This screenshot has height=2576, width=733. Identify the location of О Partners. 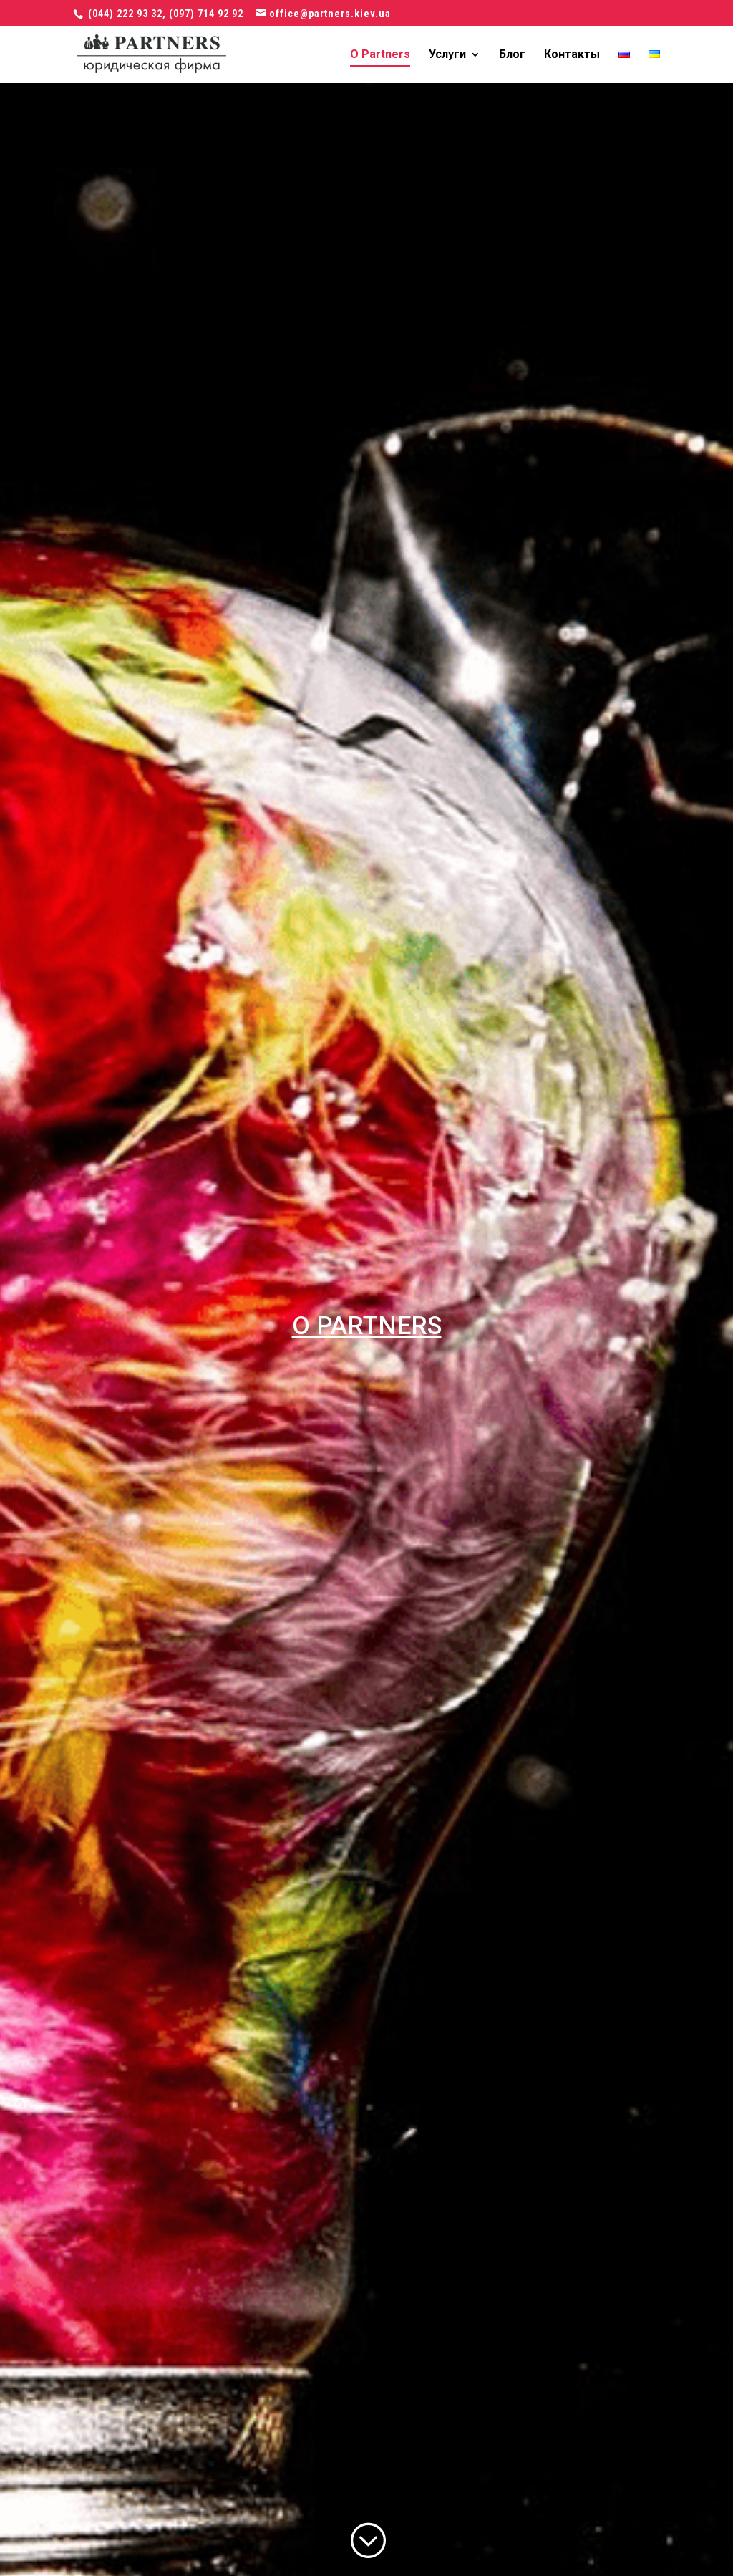
(380, 55).